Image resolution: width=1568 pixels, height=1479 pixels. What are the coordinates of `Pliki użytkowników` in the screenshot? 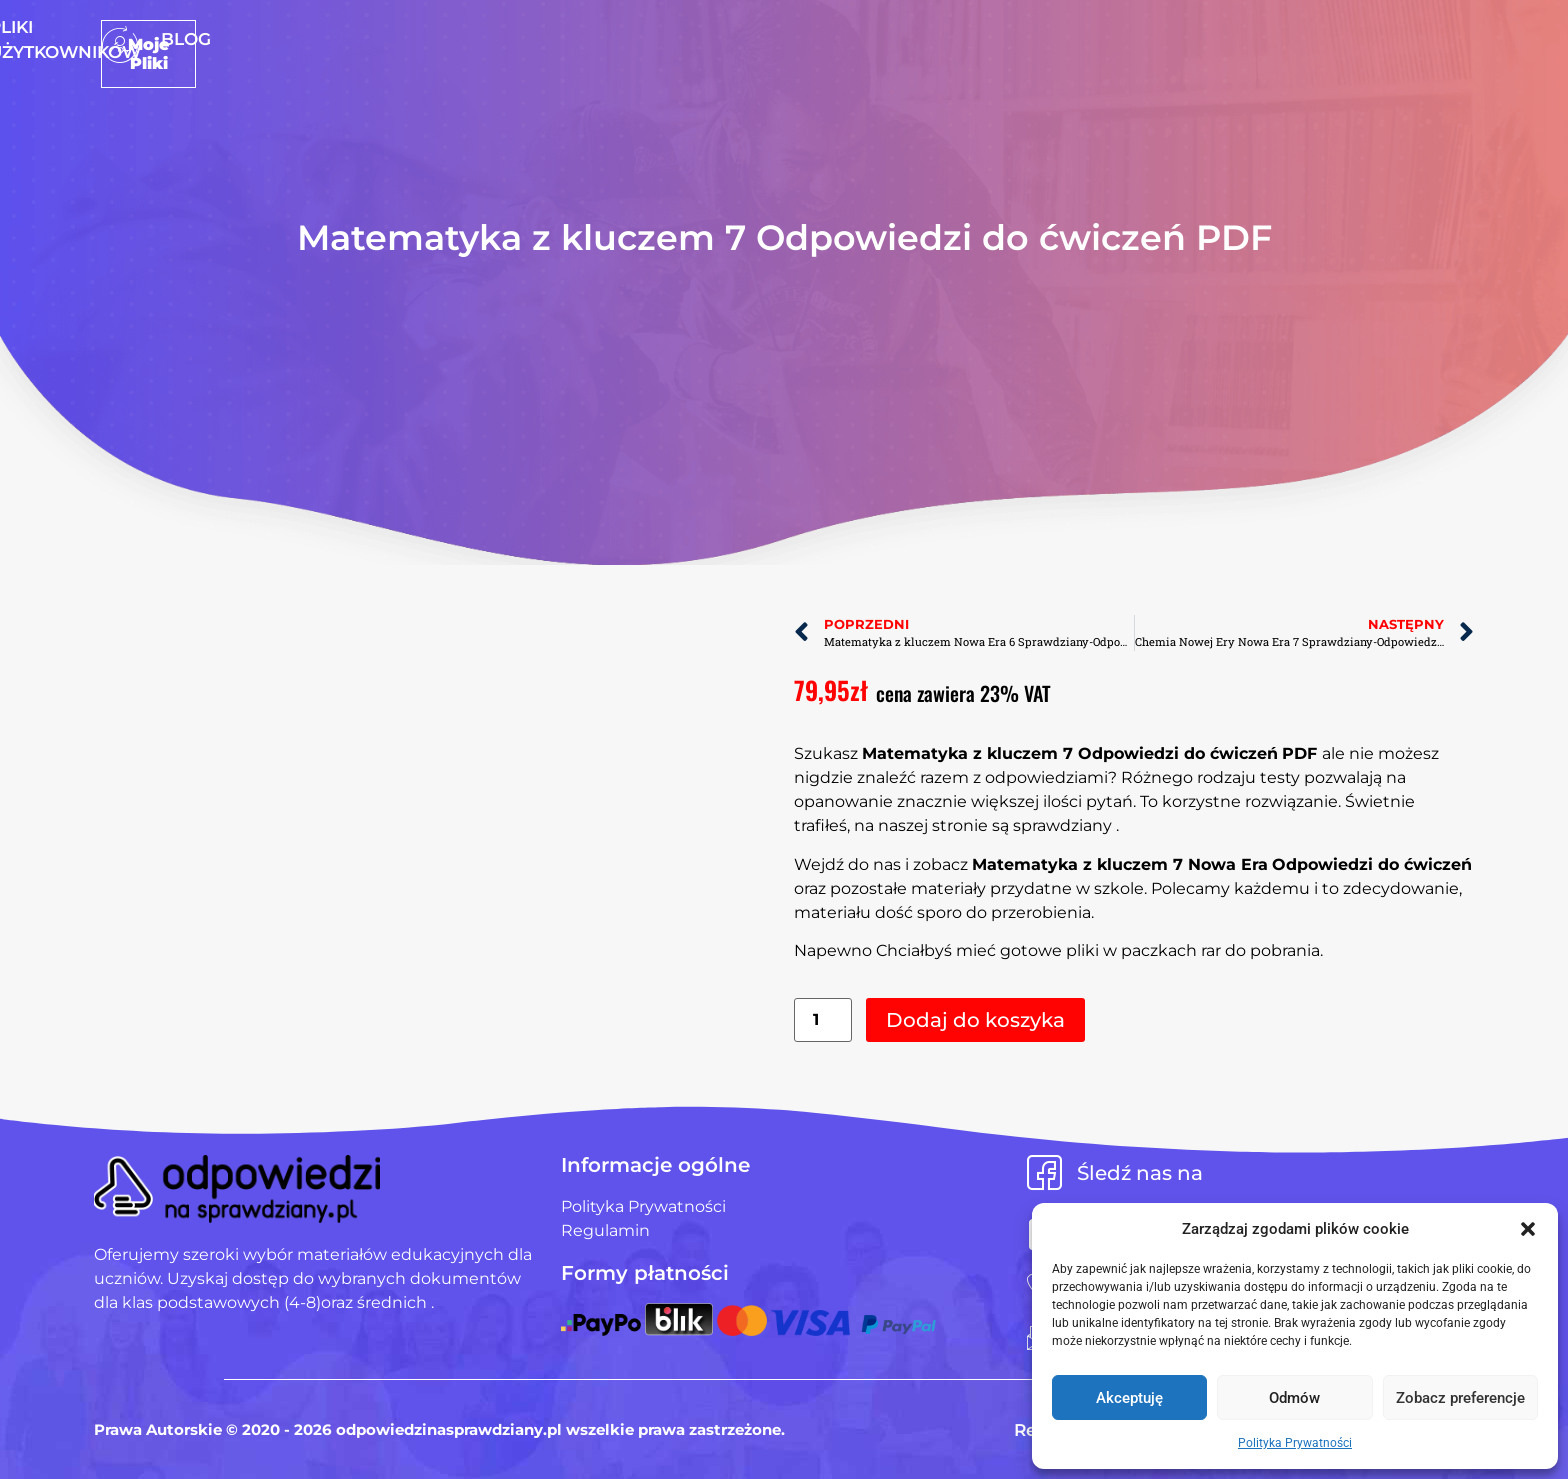 It's located at (811, 39).